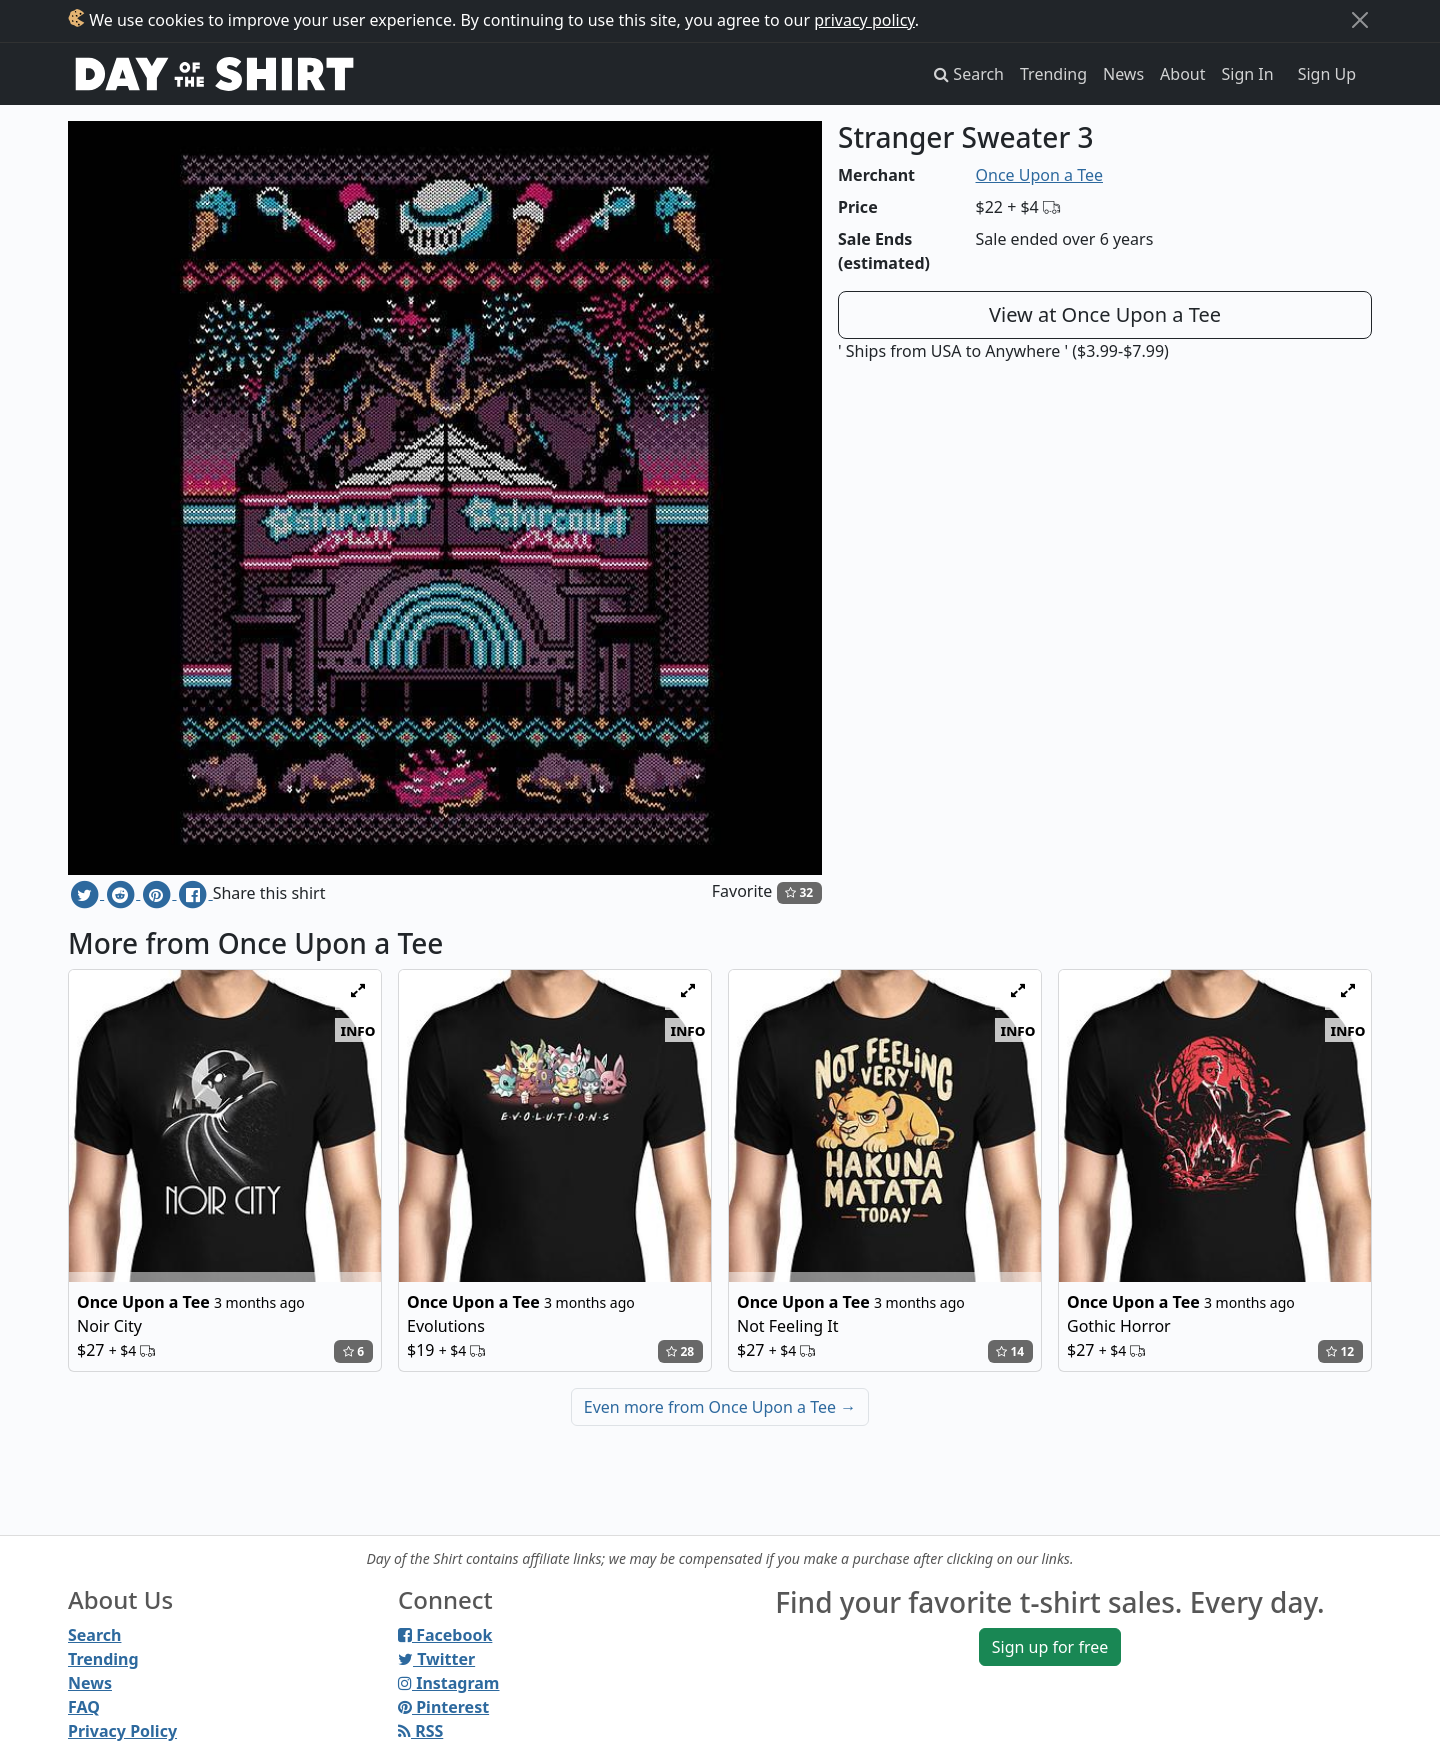  Describe the element at coordinates (680, 1351) in the screenshot. I see `28` at that location.